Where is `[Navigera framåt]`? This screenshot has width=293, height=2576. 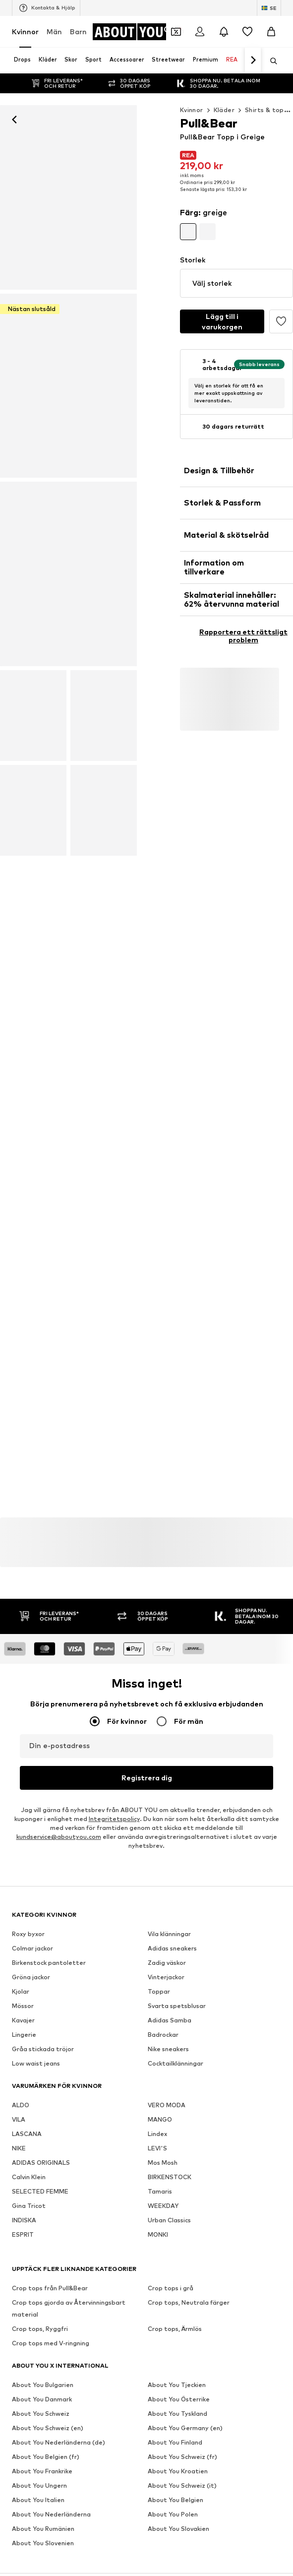
[Navigera framåt] is located at coordinates (253, 60).